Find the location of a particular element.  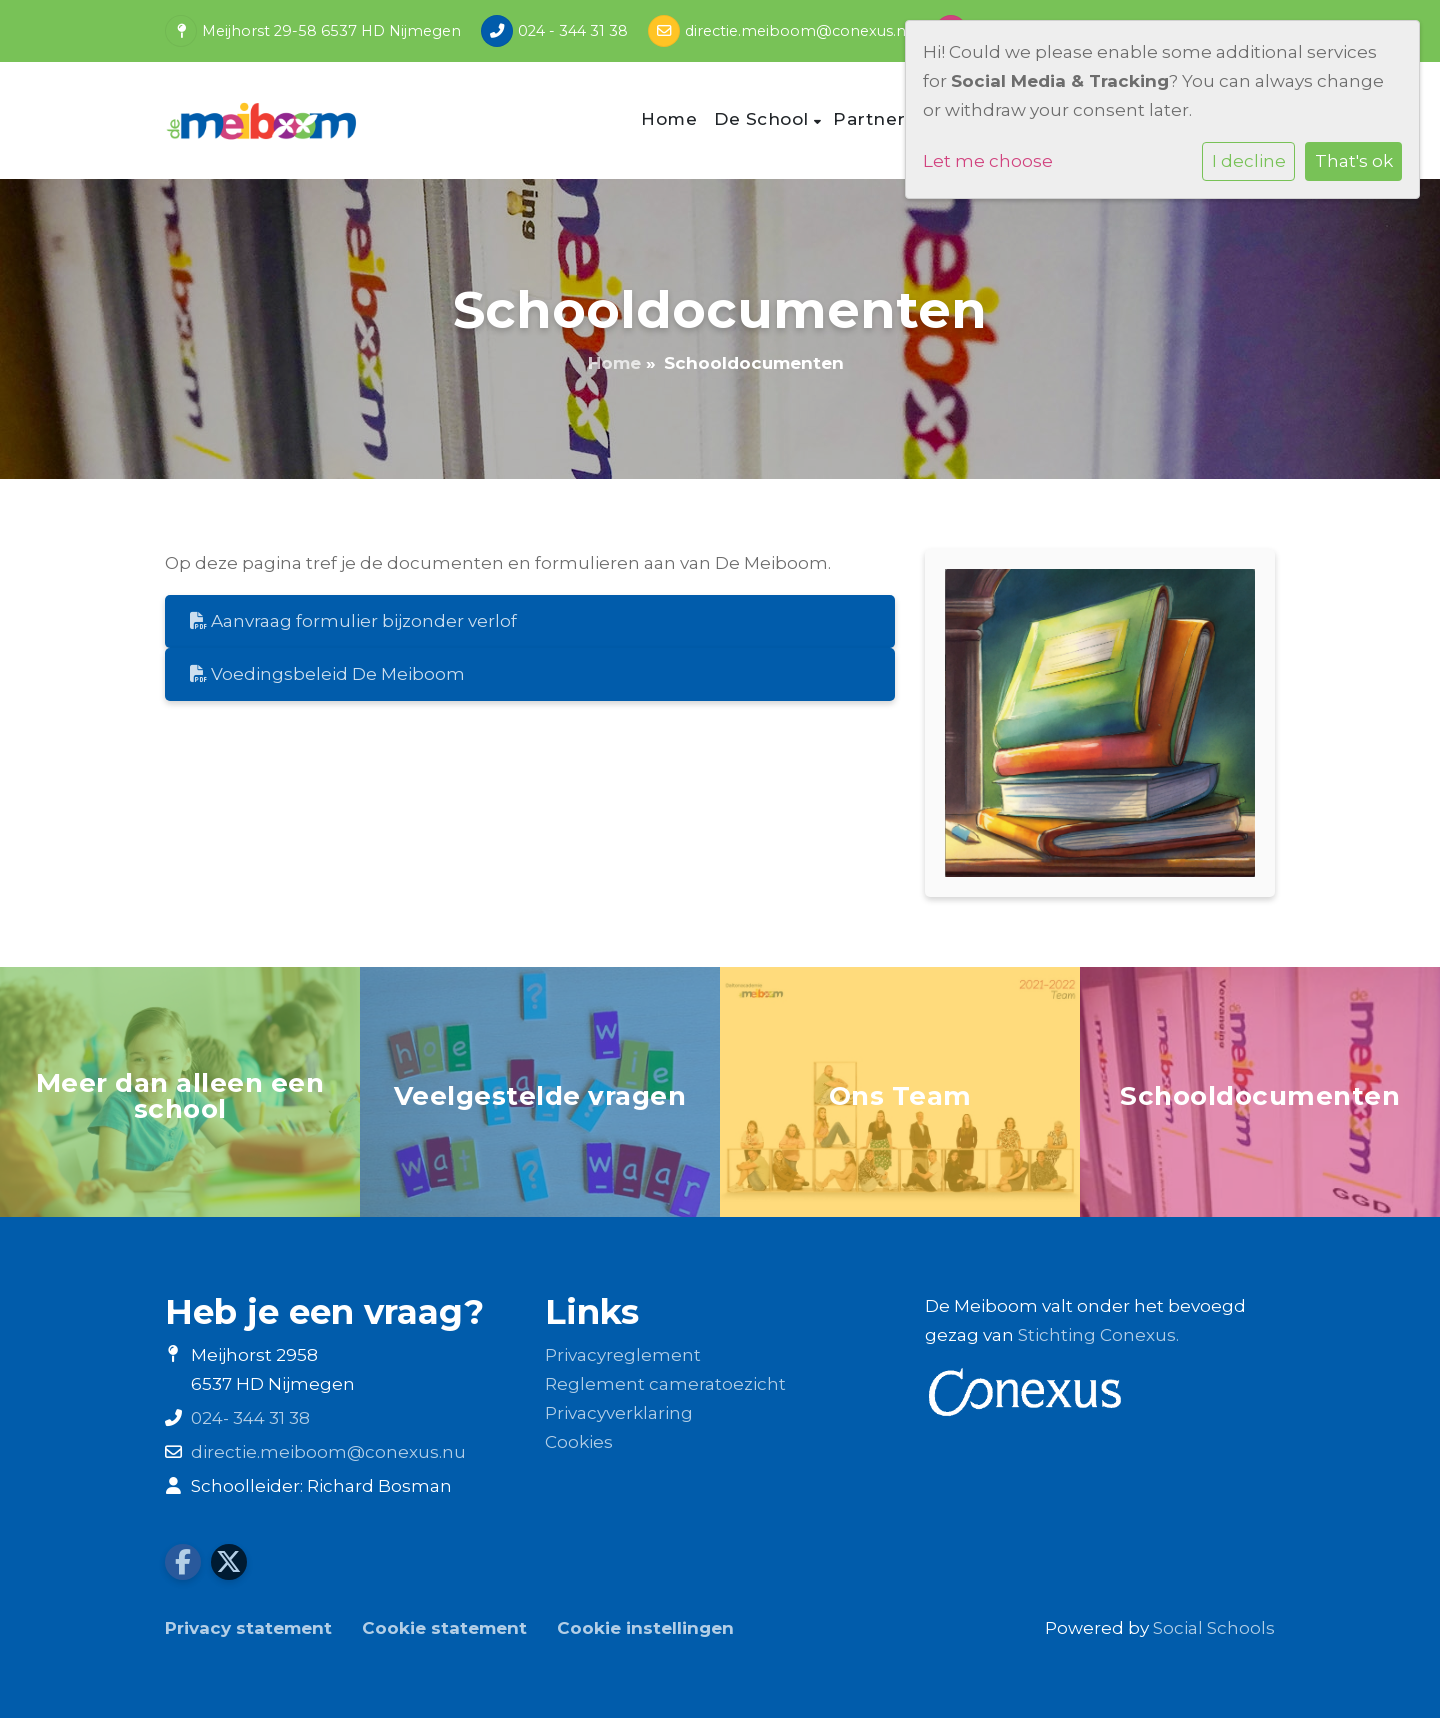

Reglement cameratoezicht is located at coordinates (665, 1384).